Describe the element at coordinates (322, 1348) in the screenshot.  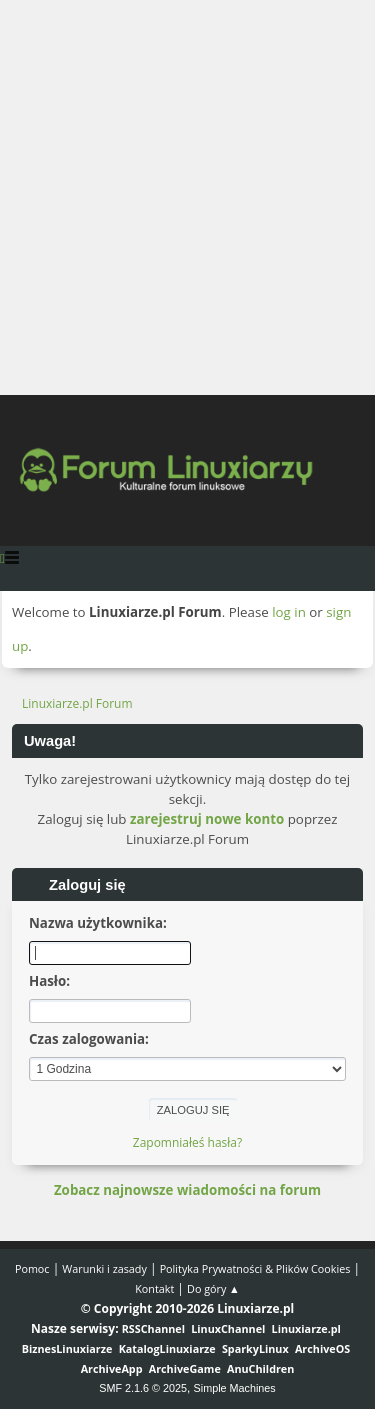
I see `ArchiveOS` at that location.